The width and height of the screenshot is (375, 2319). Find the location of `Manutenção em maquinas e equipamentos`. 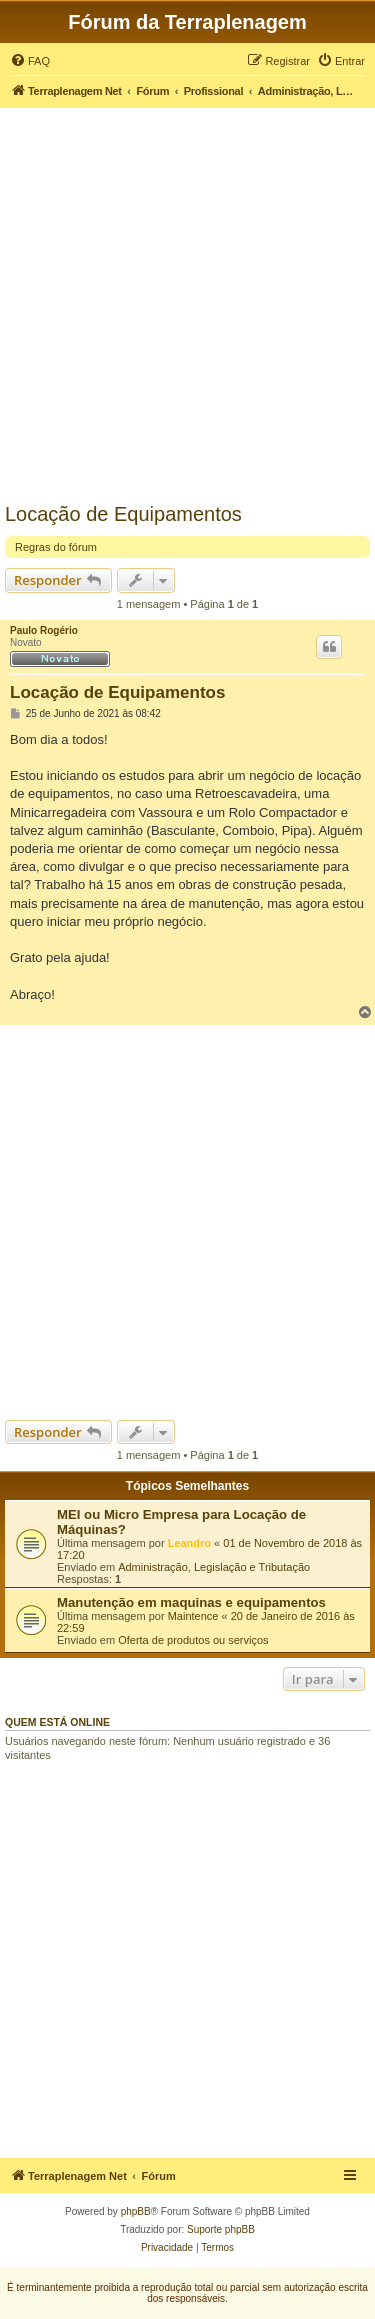

Manutenção em maquinas e equipamentos is located at coordinates (191, 1602).